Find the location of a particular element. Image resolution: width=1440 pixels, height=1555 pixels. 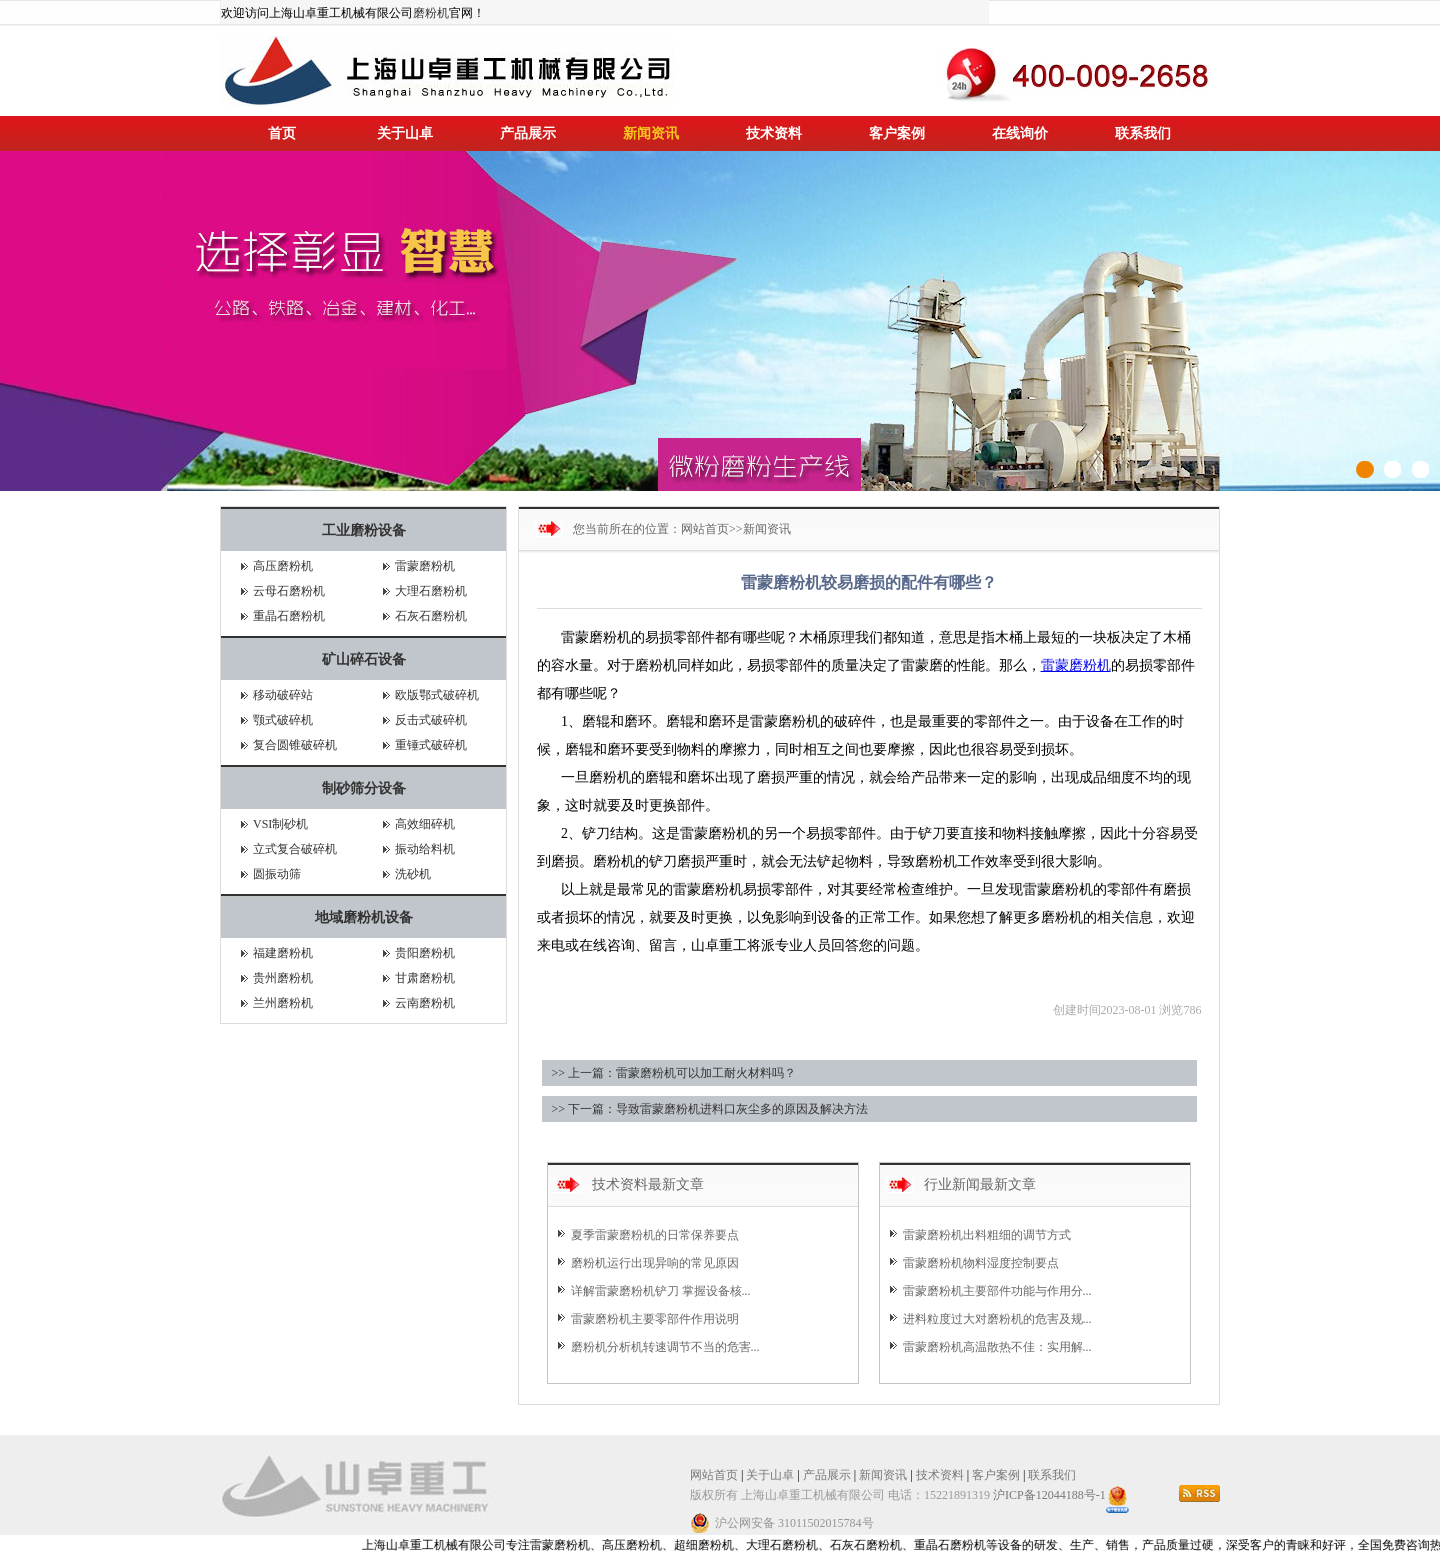

云南磨粉机 is located at coordinates (425, 1003).